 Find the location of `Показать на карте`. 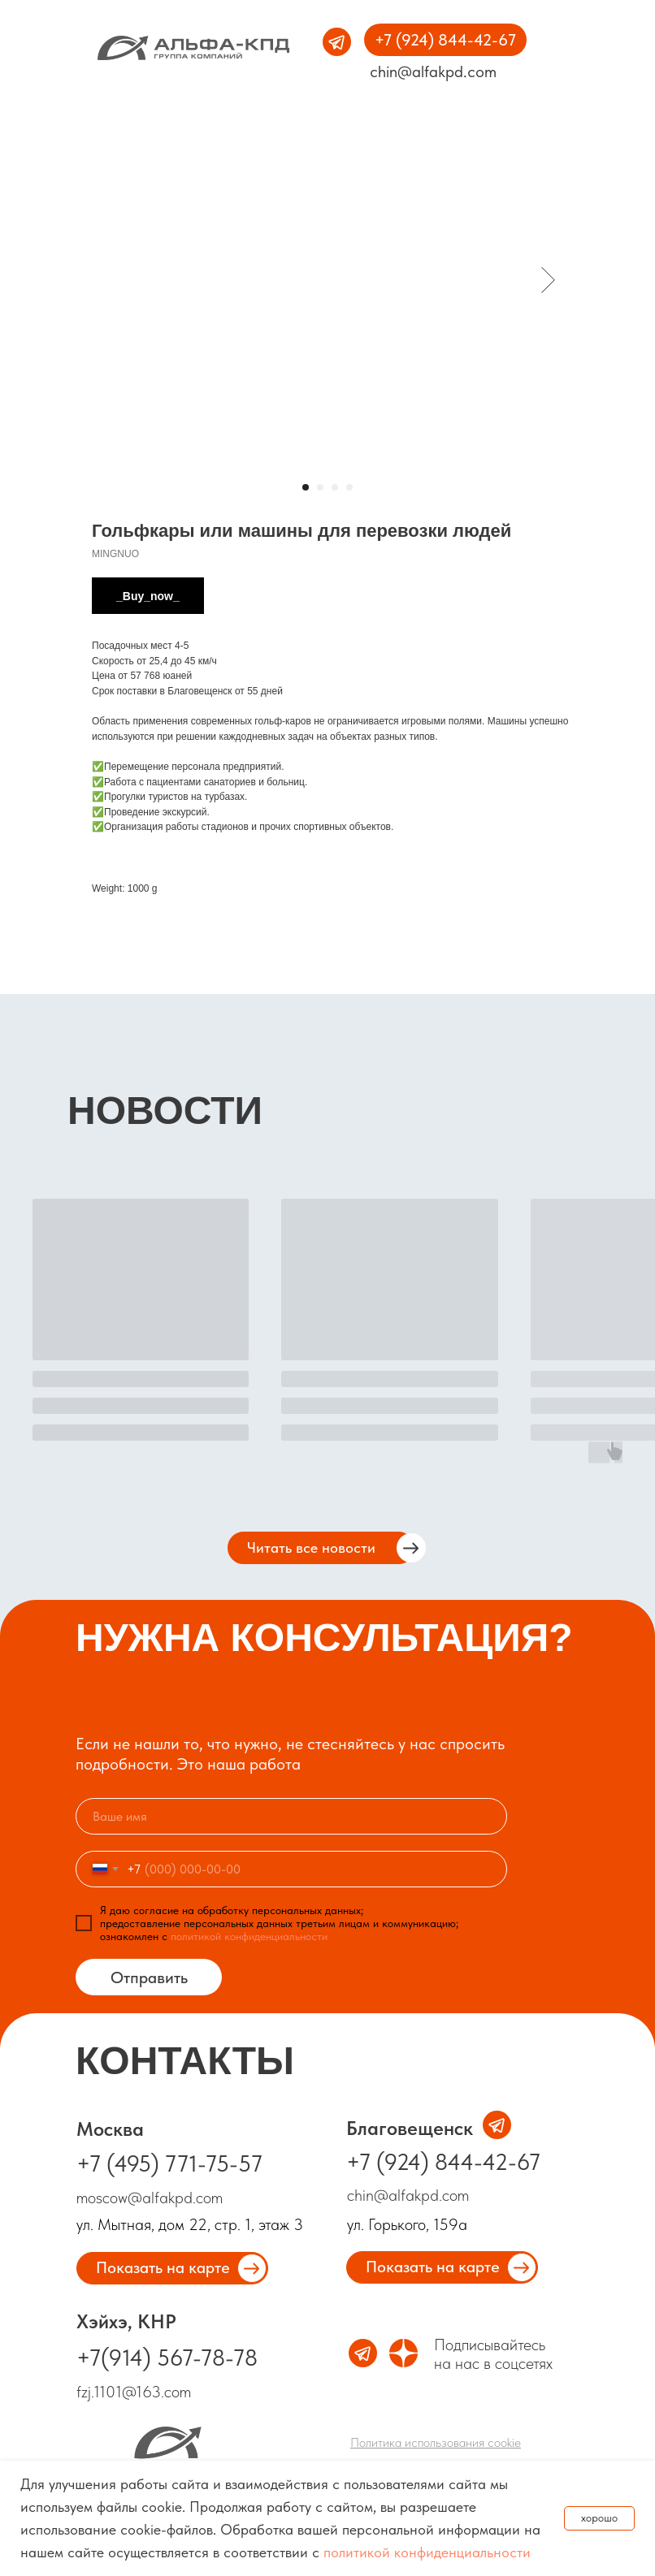

Показать на карте is located at coordinates (433, 2266).